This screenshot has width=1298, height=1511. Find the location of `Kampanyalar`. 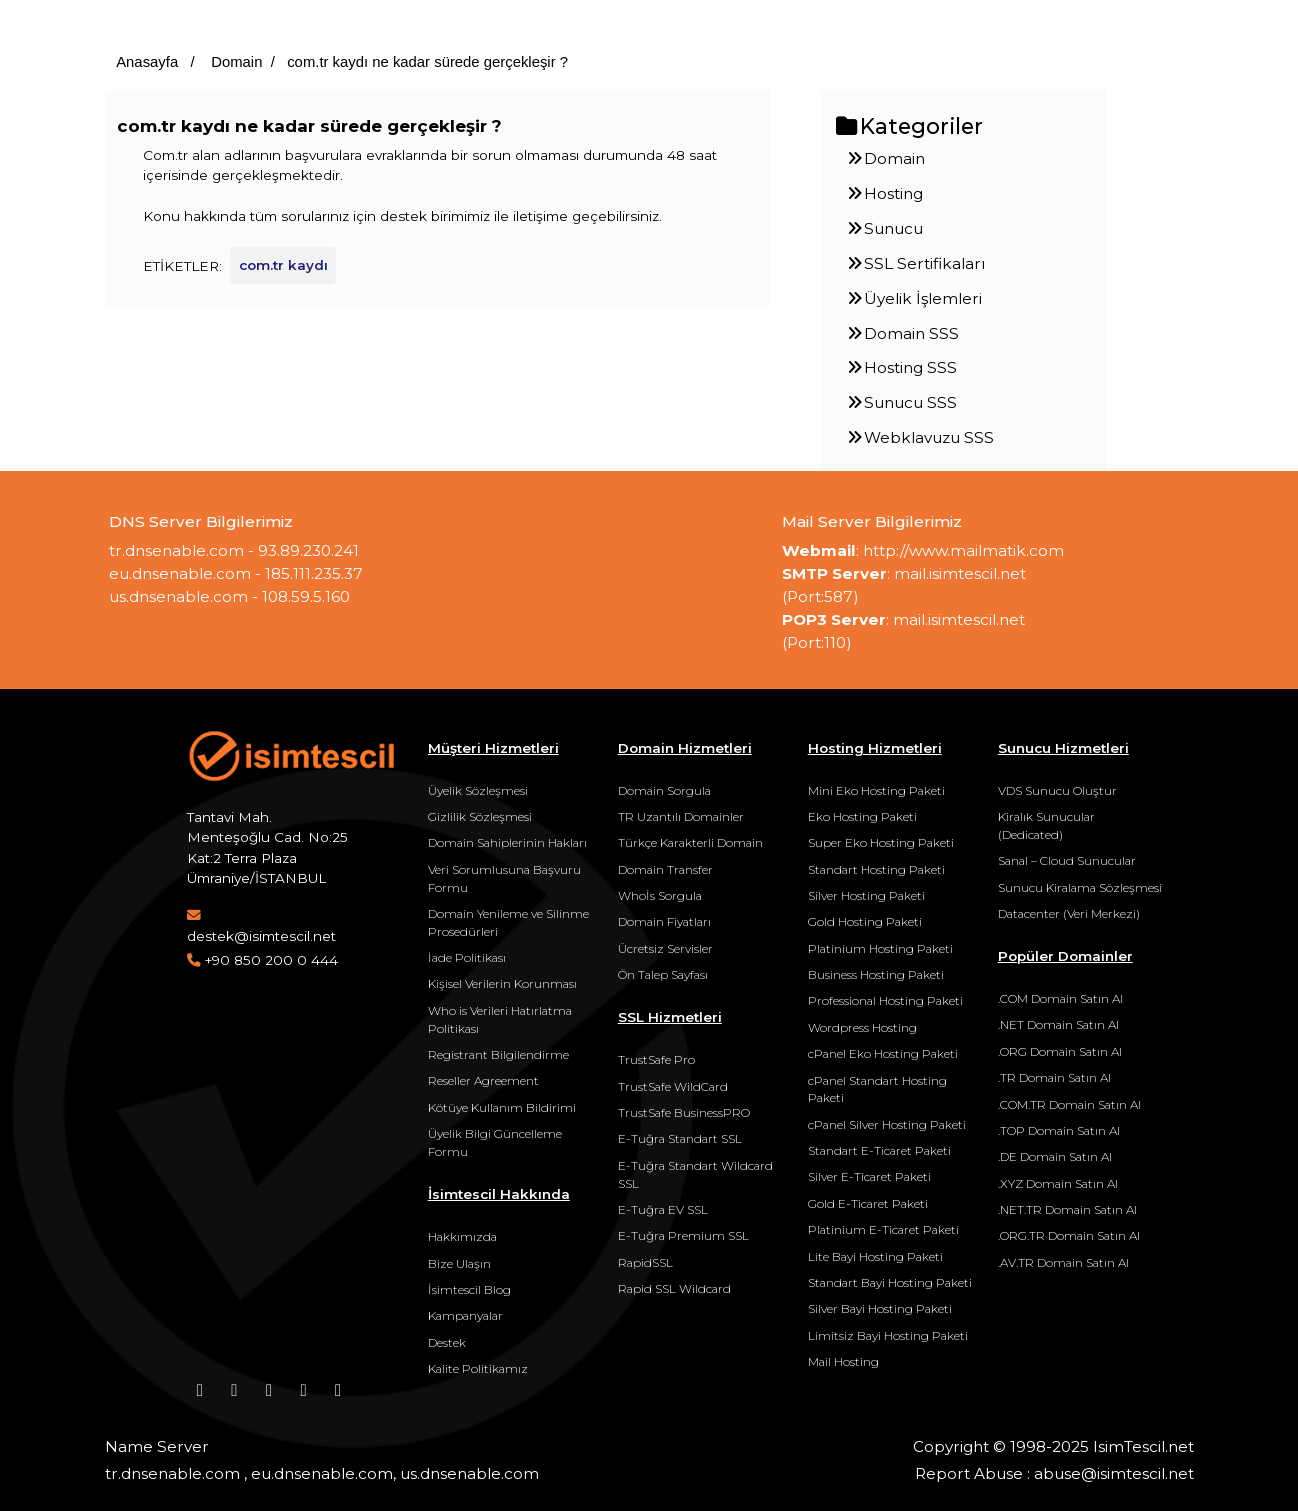

Kampanyalar is located at coordinates (465, 1315).